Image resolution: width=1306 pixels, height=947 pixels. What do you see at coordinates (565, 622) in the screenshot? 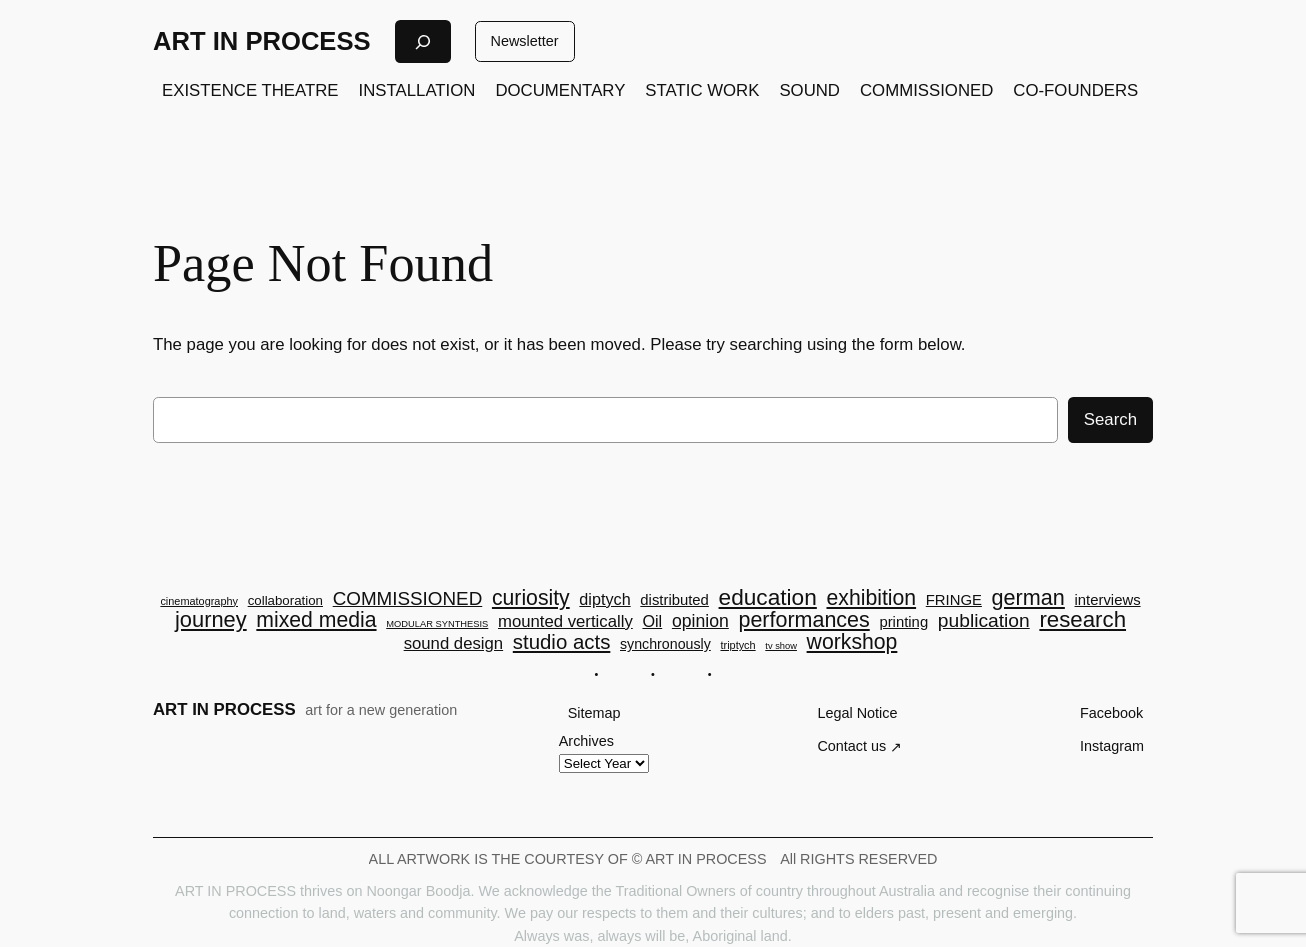
I see `mounted vertically [mounted vertically (10 items)]` at bounding box center [565, 622].